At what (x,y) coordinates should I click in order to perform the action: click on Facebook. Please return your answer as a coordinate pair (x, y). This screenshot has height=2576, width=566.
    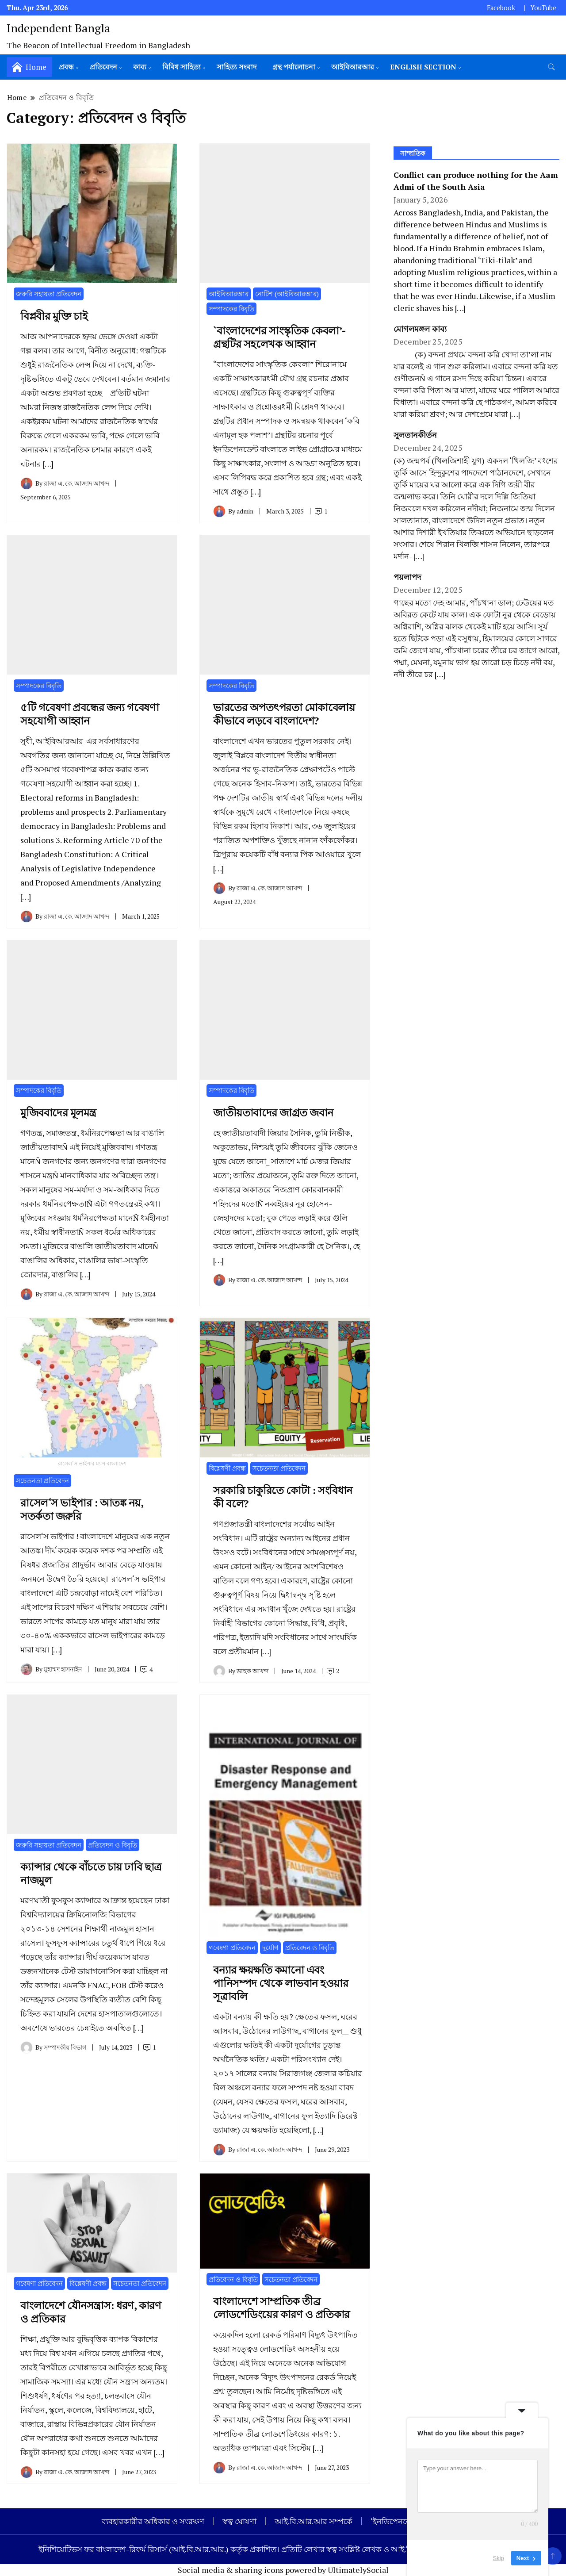
    Looking at the image, I should click on (501, 8).